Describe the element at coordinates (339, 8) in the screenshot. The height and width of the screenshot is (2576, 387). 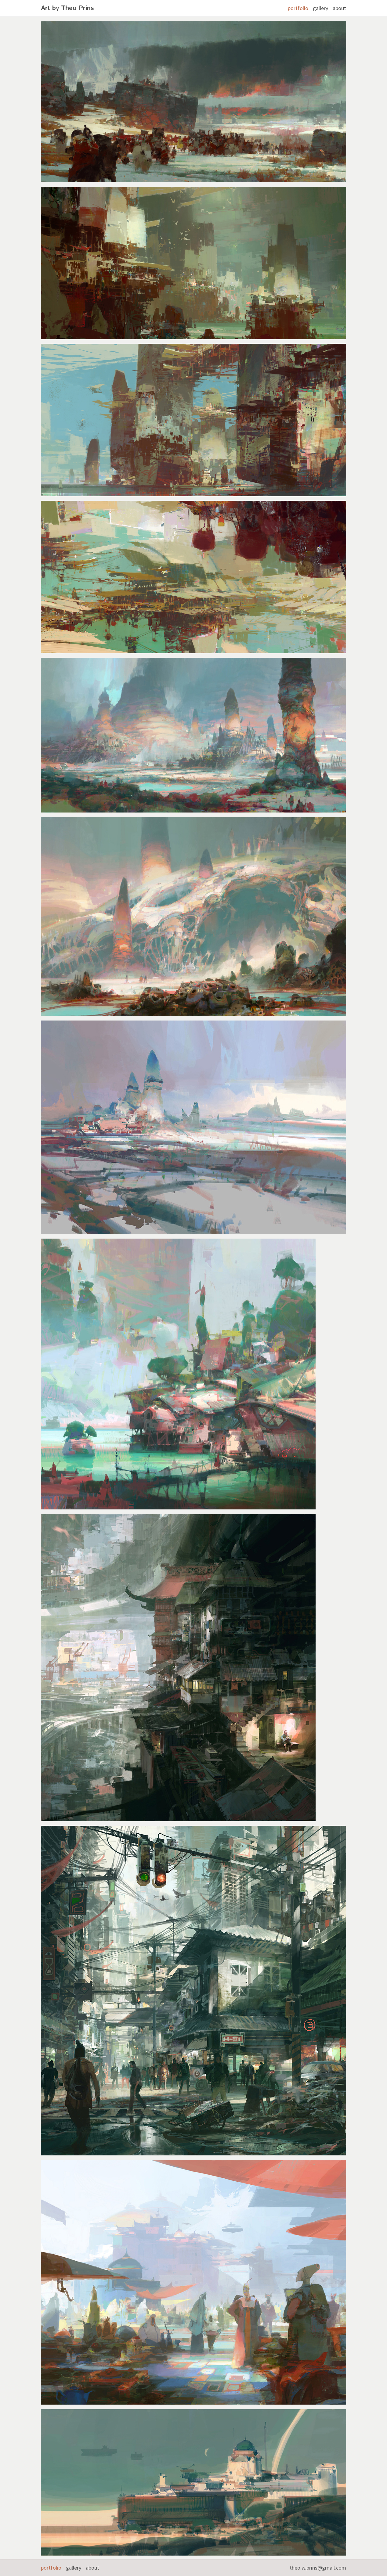
I see `about` at that location.